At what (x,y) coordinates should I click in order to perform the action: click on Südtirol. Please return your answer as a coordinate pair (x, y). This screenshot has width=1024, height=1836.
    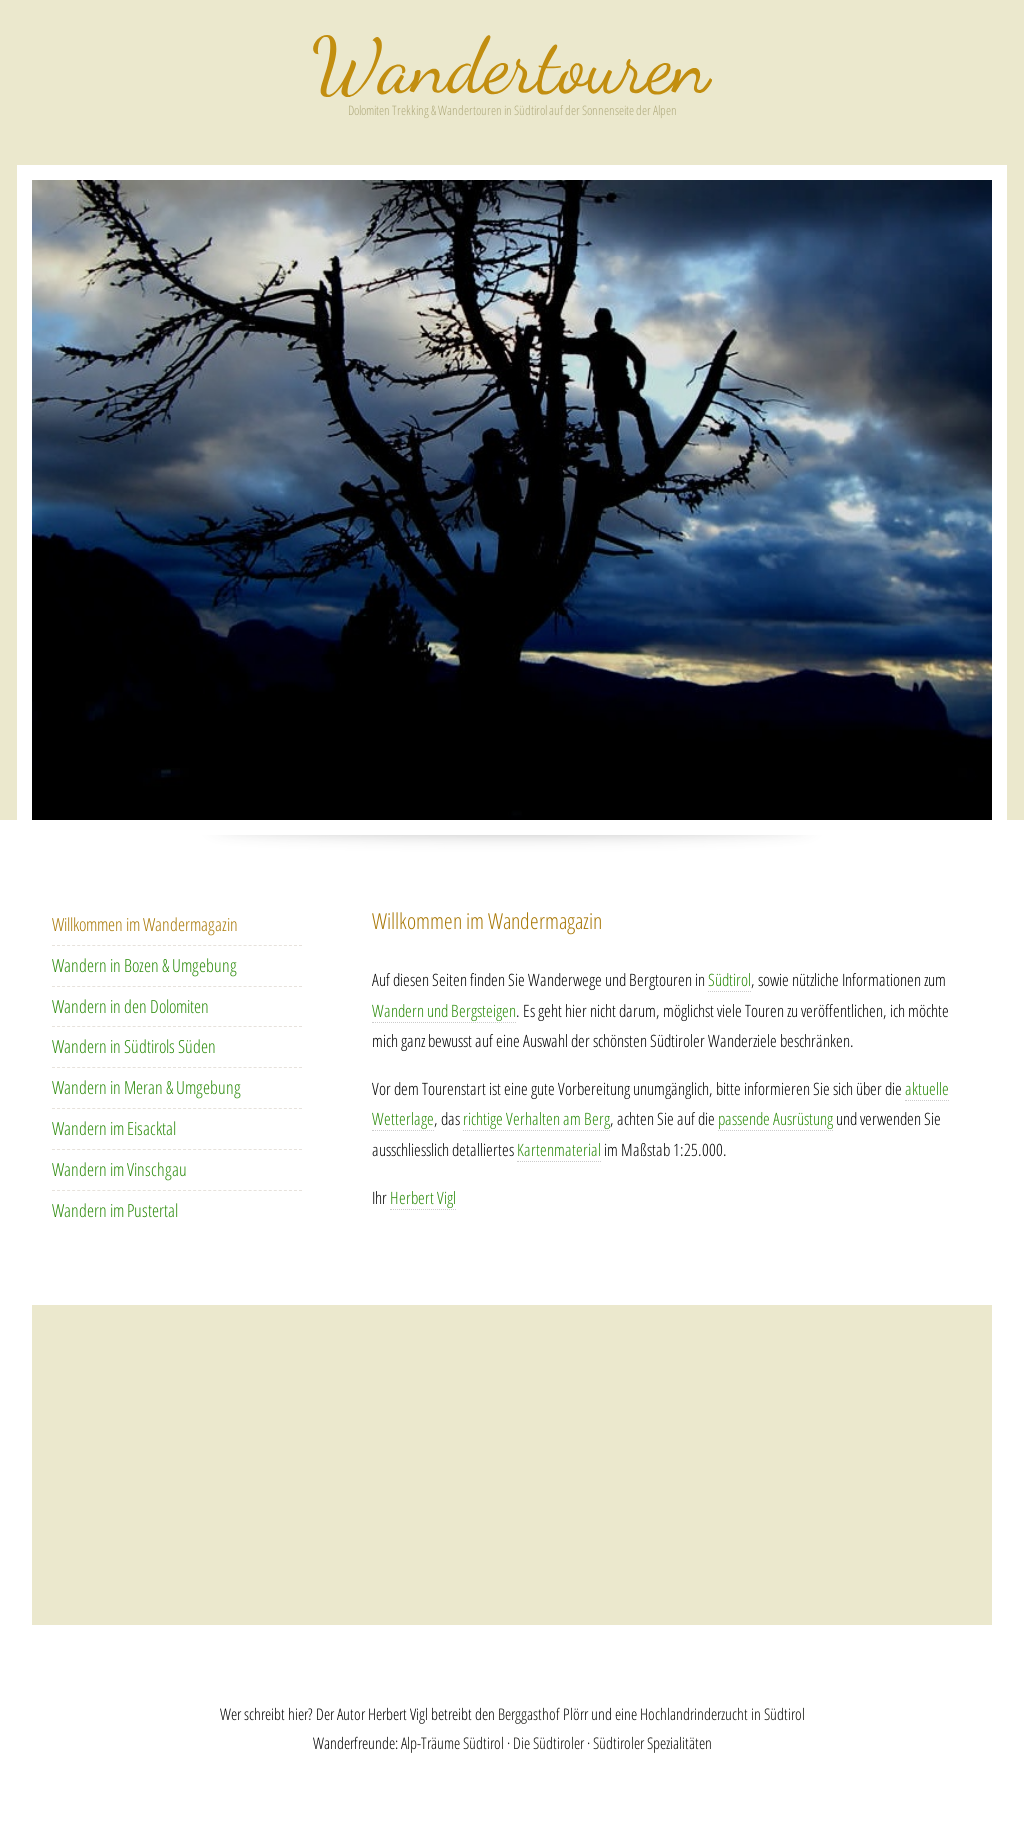
    Looking at the image, I should click on (729, 979).